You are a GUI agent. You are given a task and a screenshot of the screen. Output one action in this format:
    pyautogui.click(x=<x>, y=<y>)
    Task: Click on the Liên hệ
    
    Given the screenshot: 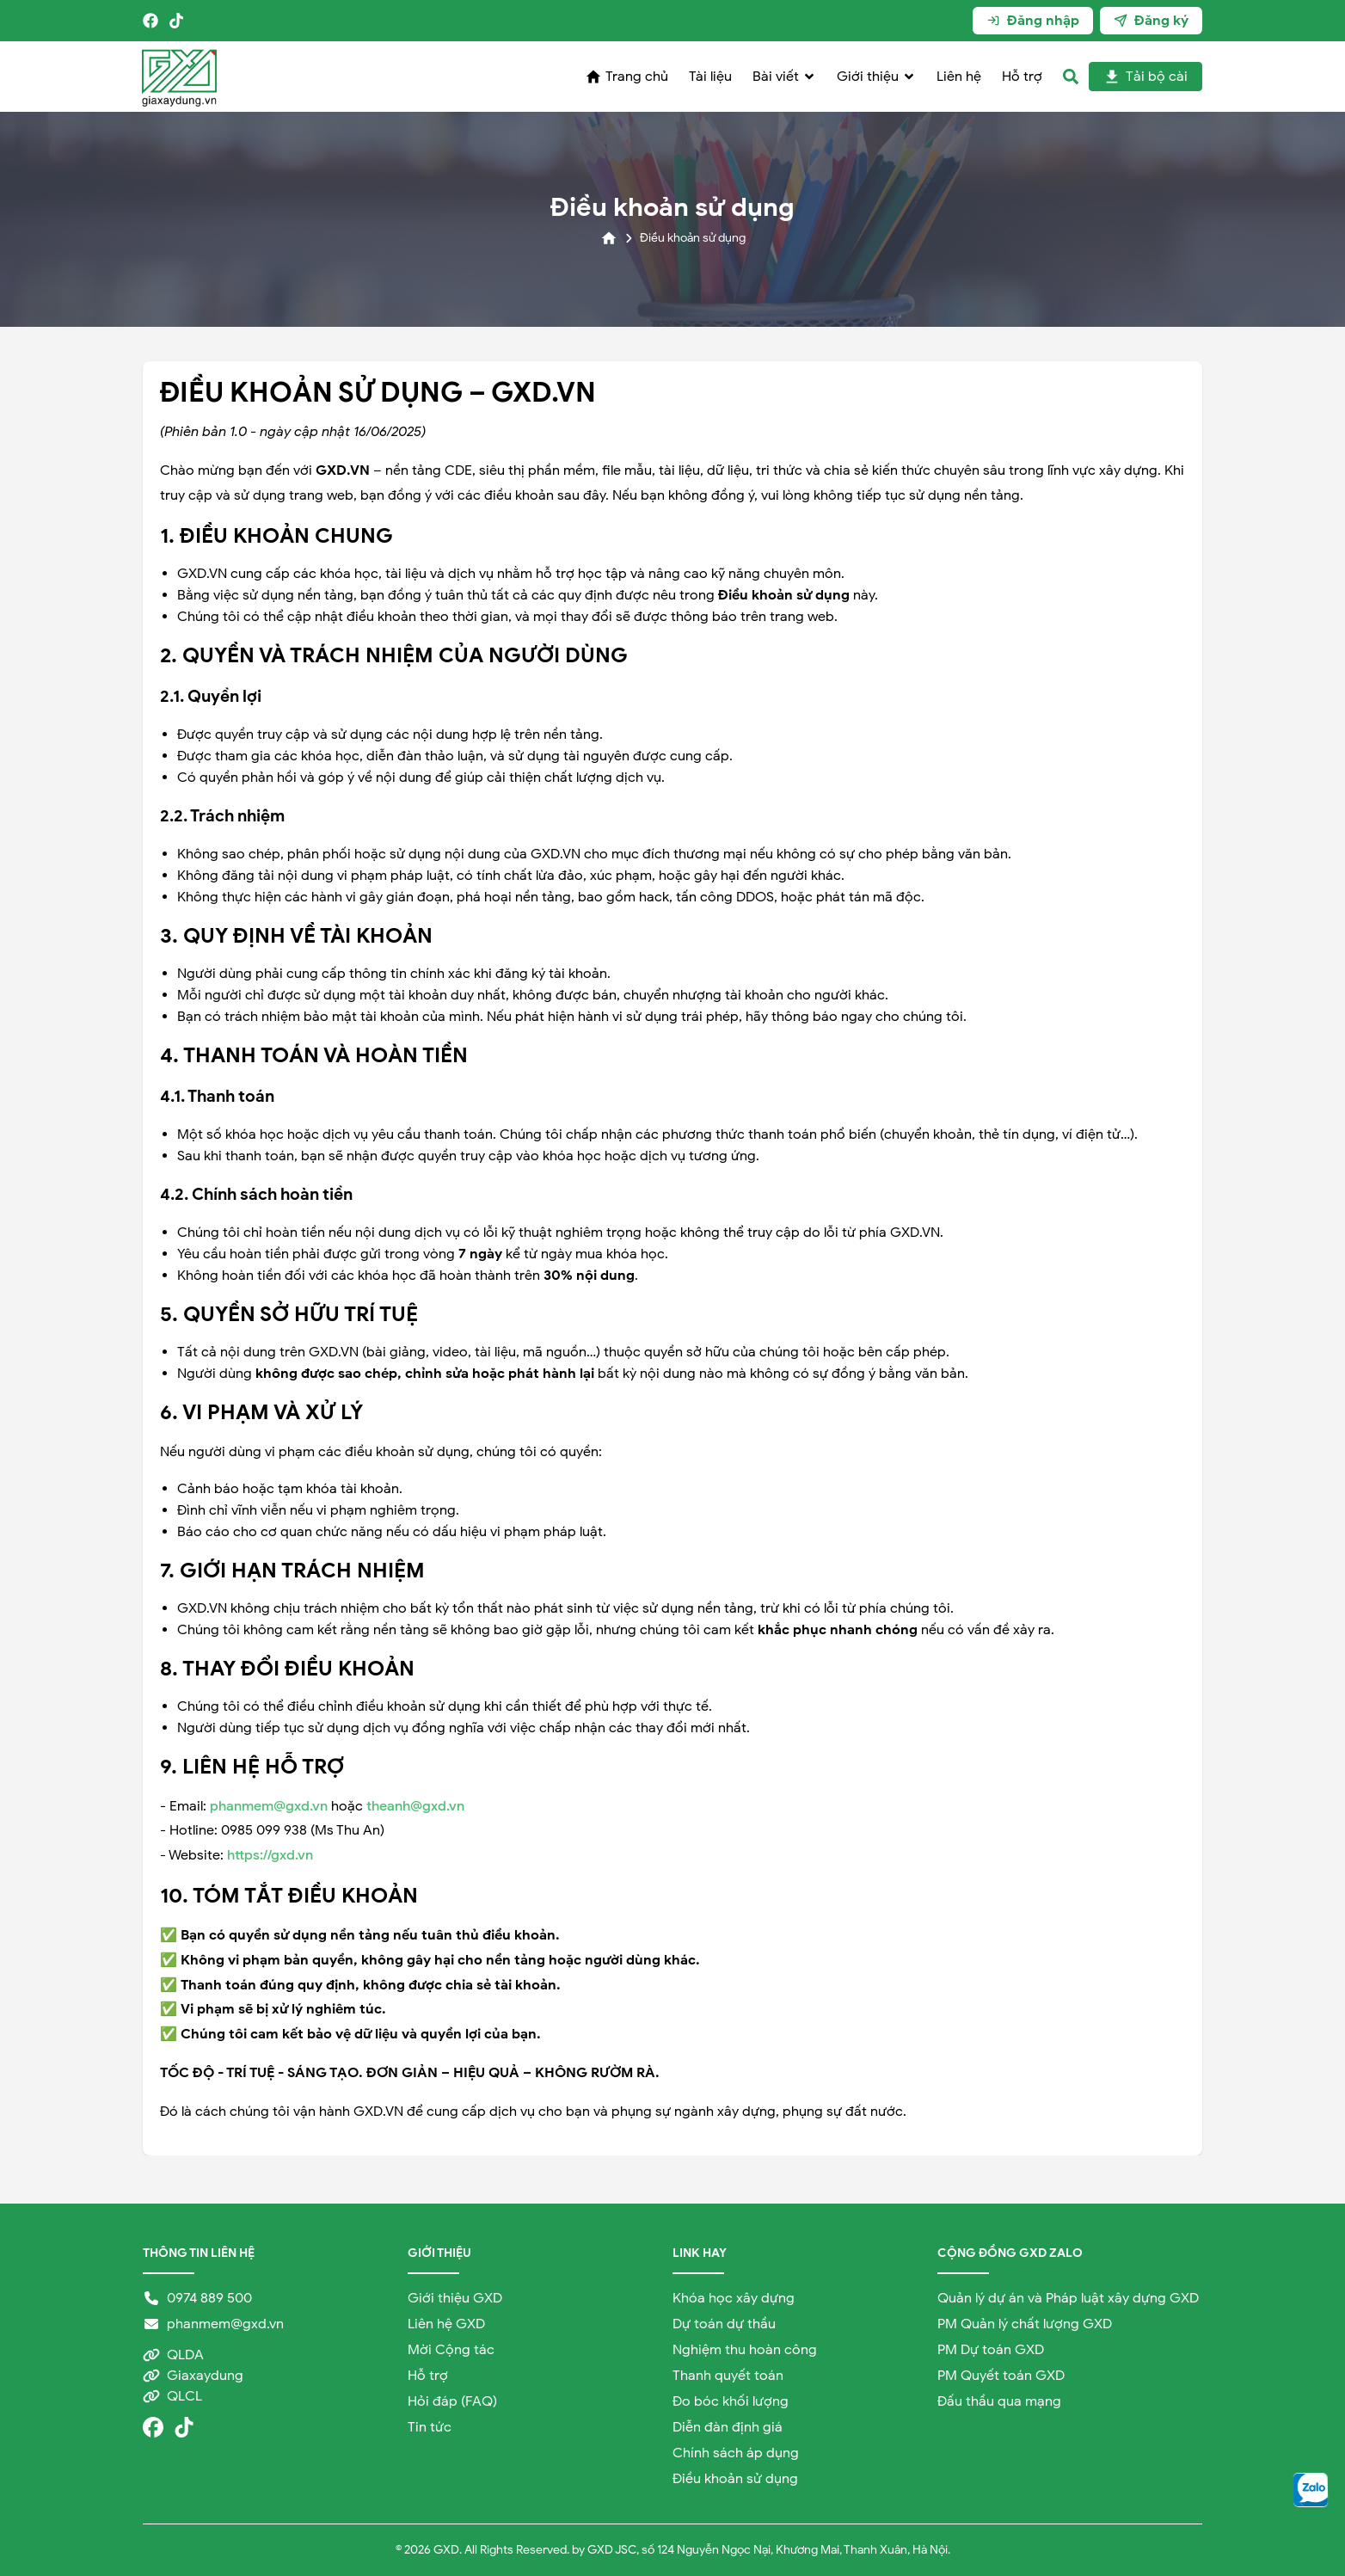 What is the action you would take?
    pyautogui.click(x=959, y=76)
    